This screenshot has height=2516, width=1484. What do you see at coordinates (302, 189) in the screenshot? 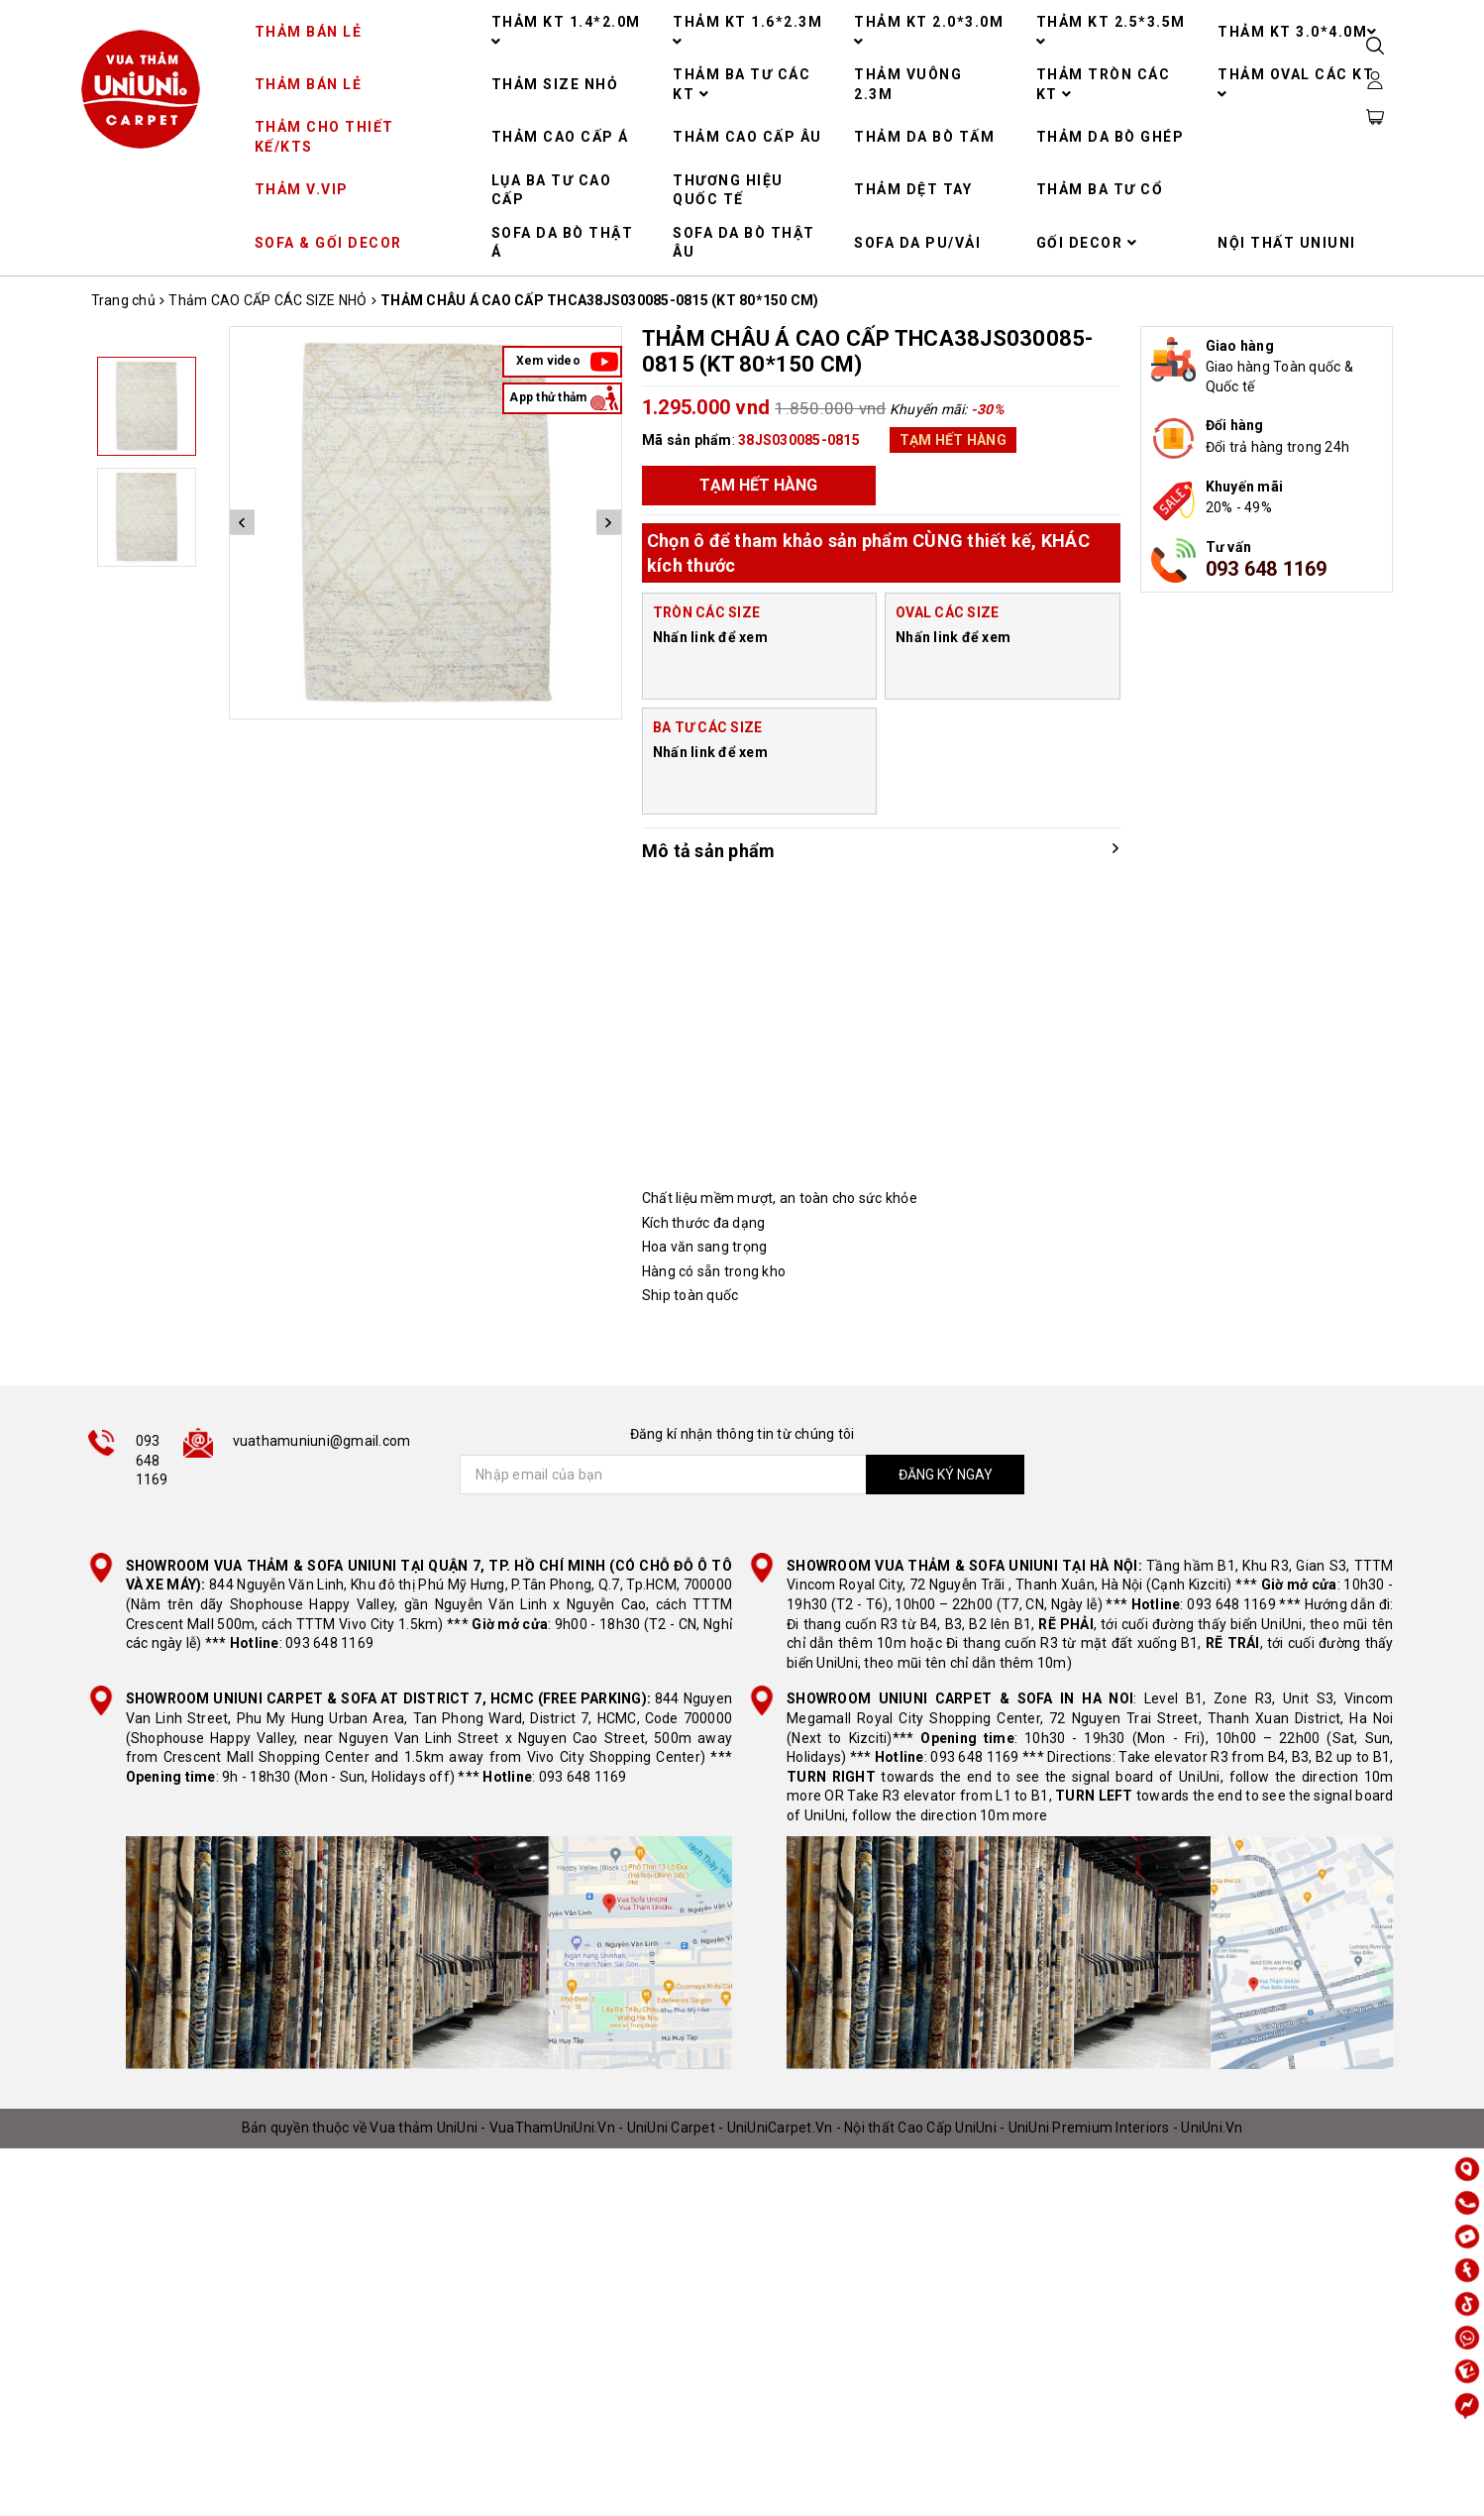
I see `THẢM V.VIP` at bounding box center [302, 189].